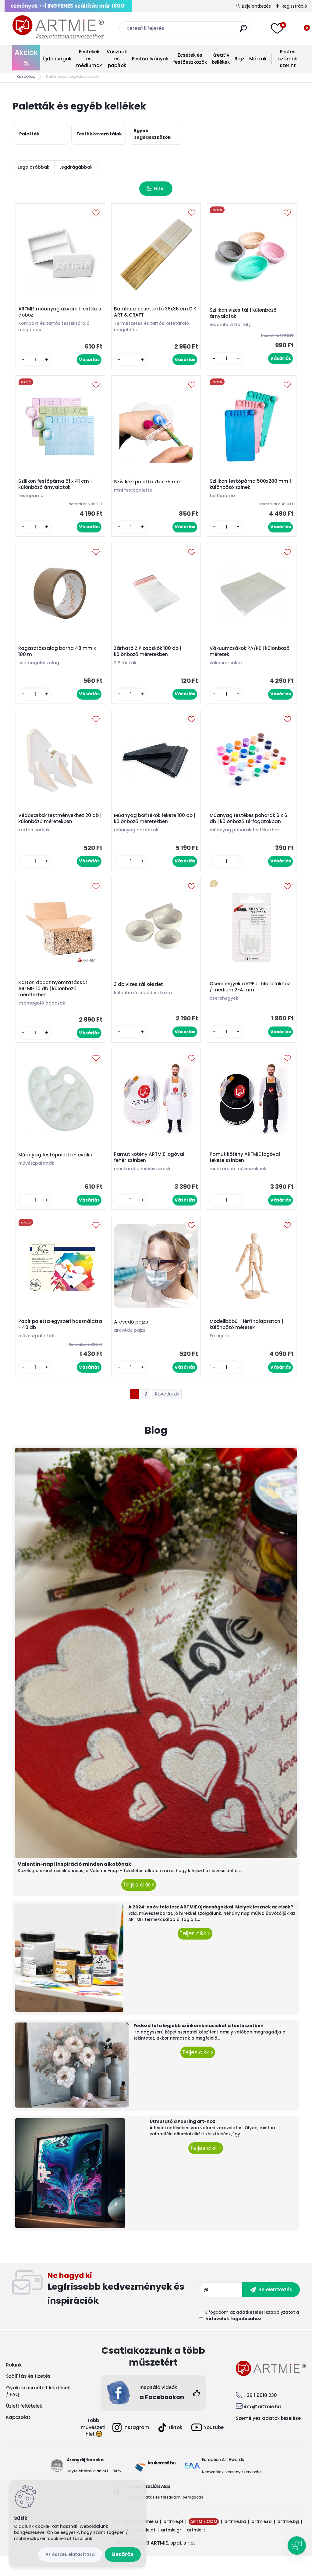 The width and height of the screenshot is (312, 2576). What do you see at coordinates (251, 1000) in the screenshot?
I see `Cserehegyek a KREUL filctollakhoz / medium 2-4 mm` at bounding box center [251, 1000].